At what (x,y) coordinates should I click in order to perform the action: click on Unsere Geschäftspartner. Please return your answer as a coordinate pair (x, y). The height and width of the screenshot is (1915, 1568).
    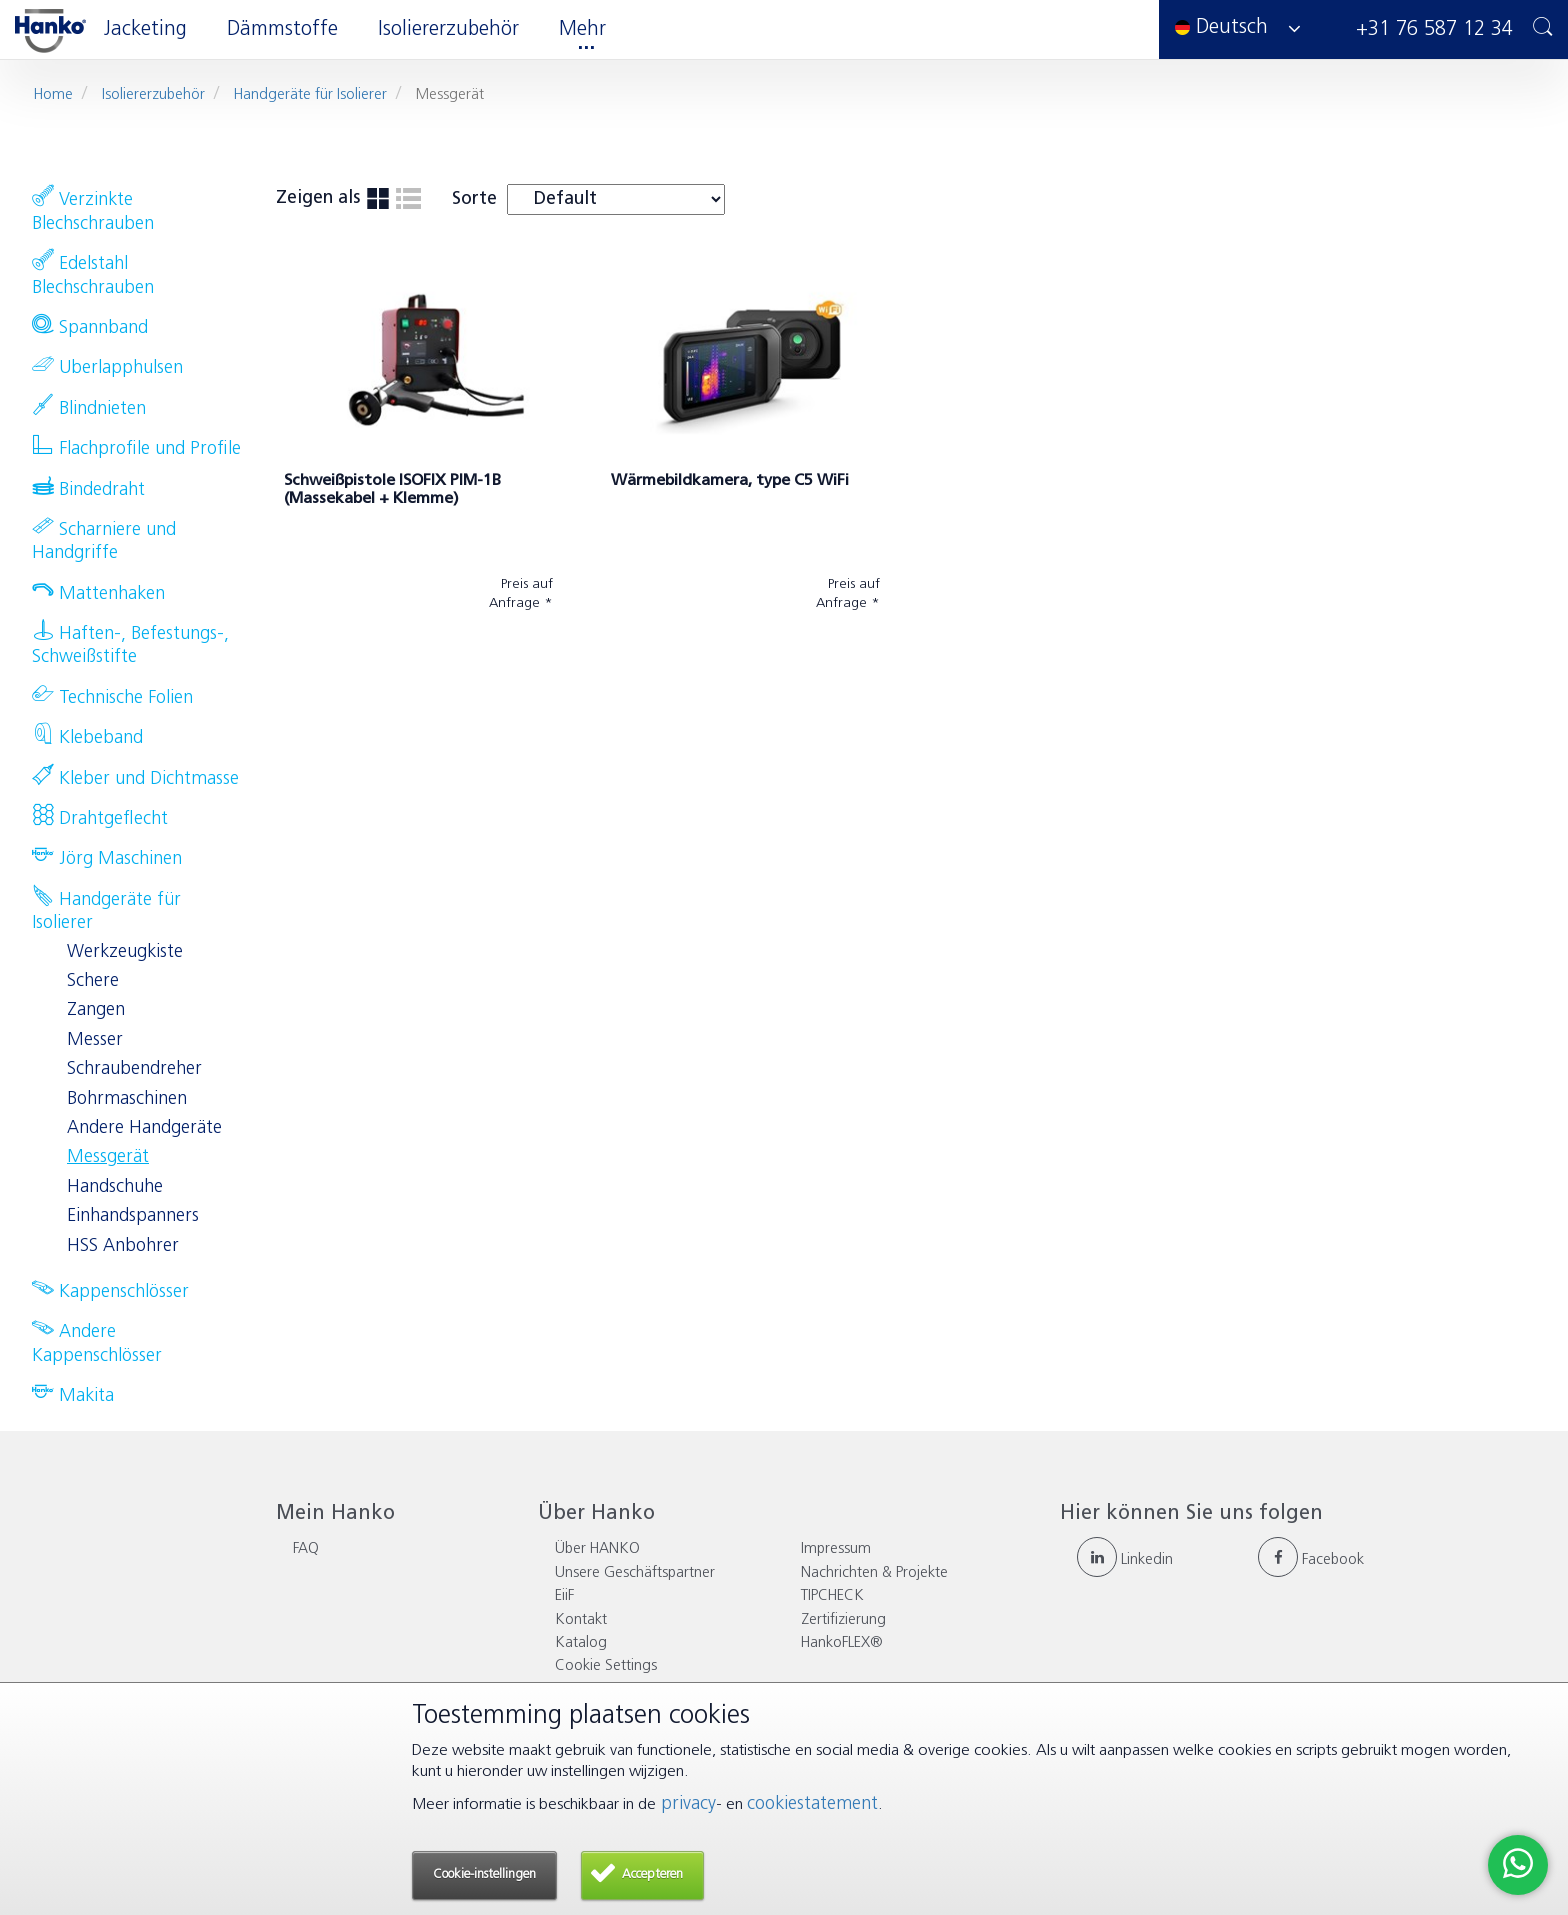
    Looking at the image, I should click on (635, 1573).